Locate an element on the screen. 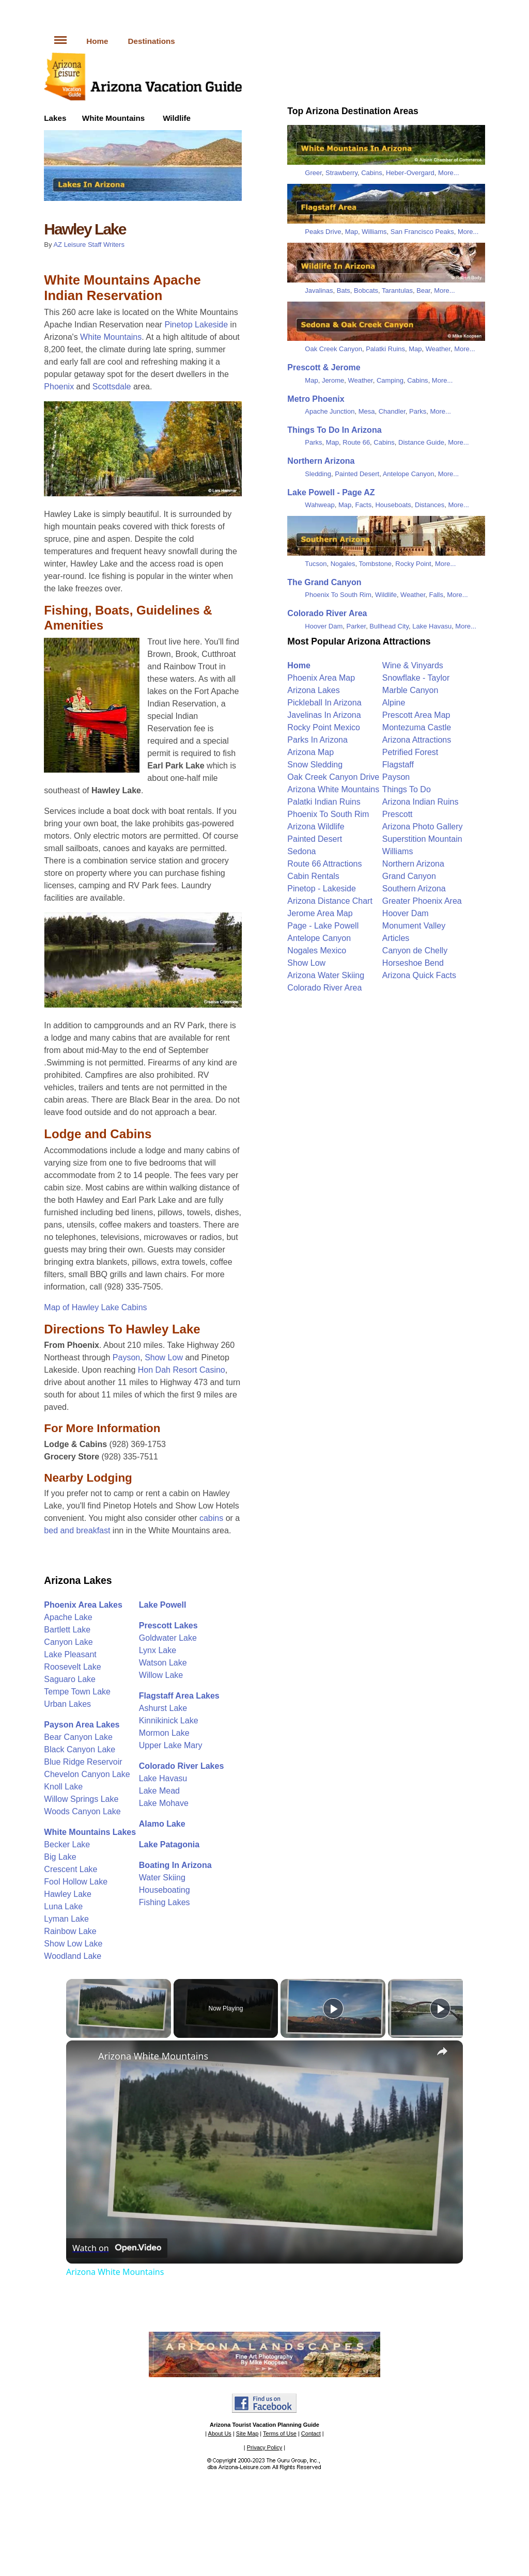  Nogales is located at coordinates (343, 564).